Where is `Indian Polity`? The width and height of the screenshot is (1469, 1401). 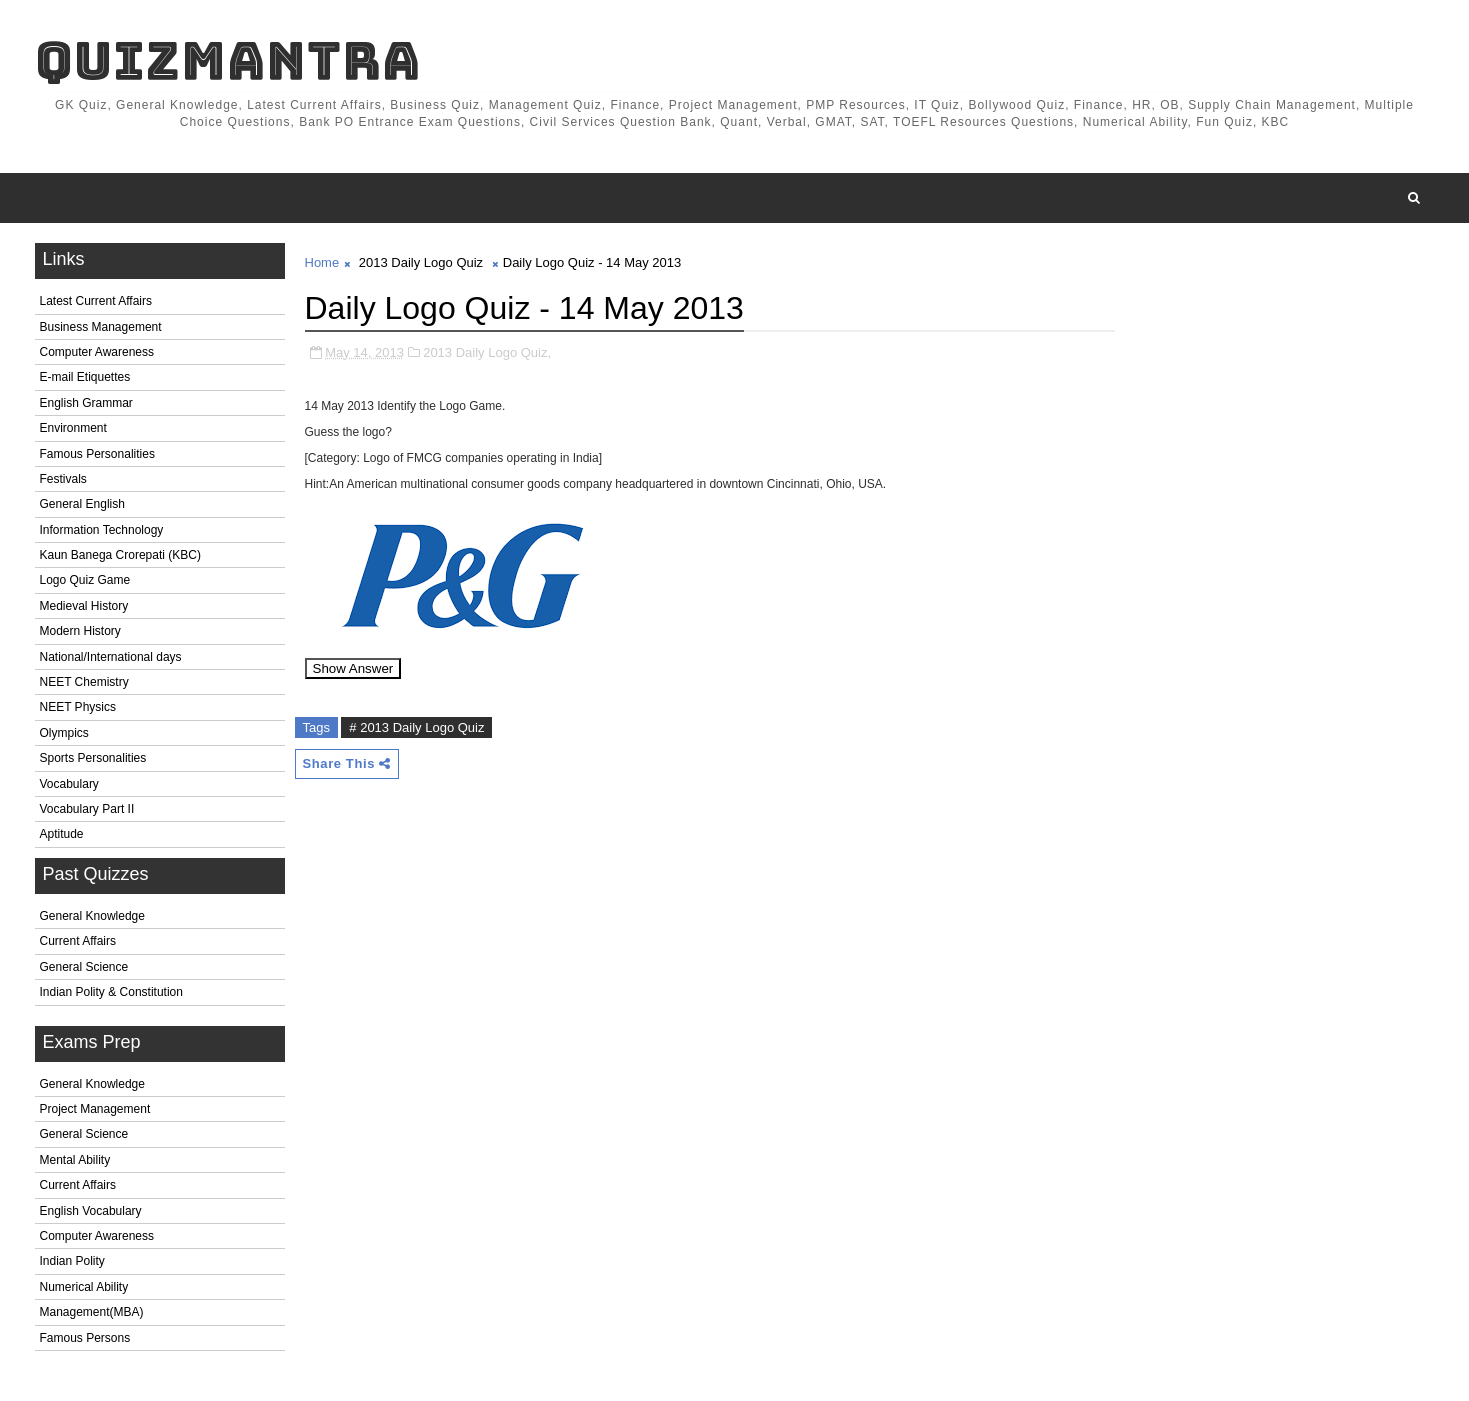 Indian Polity is located at coordinates (72, 1261).